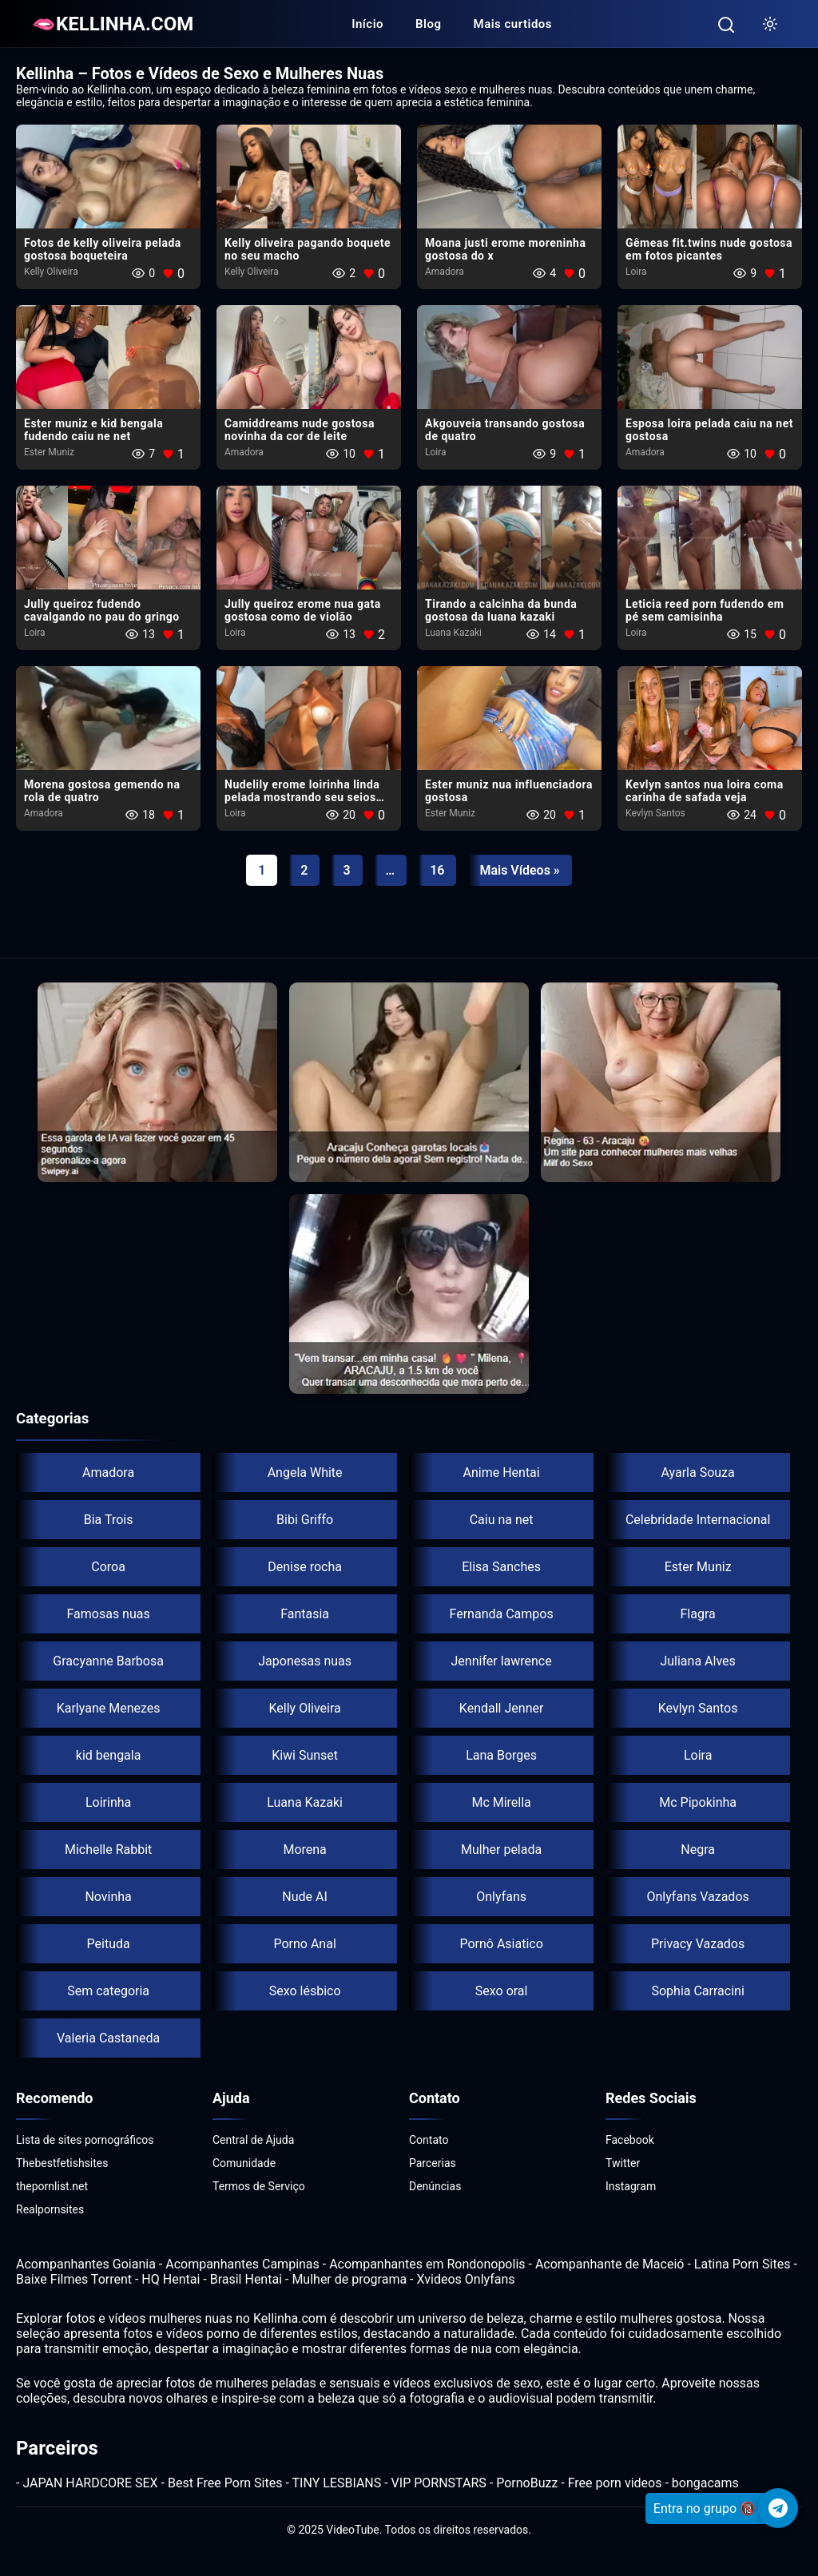 This screenshot has height=2576, width=818. I want to click on Sexo oral, so click(501, 1990).